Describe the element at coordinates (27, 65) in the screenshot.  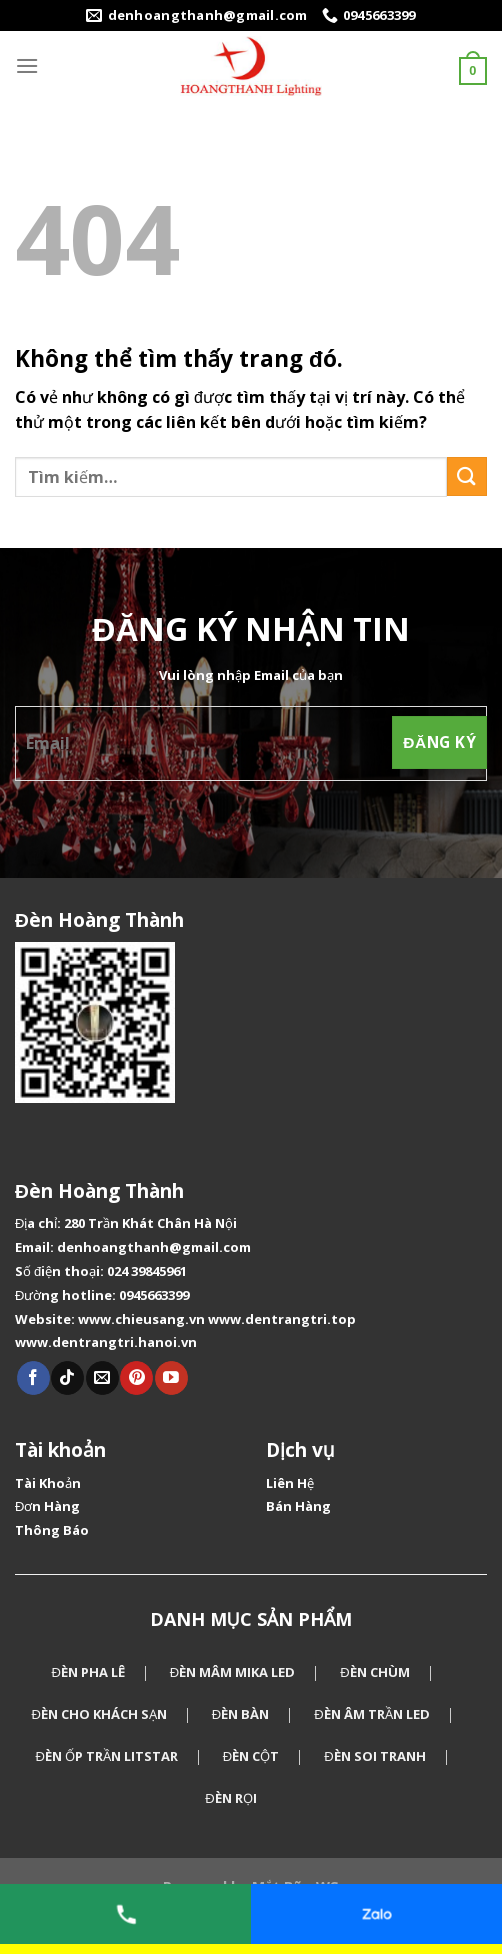
I see `[Menu]` at that location.